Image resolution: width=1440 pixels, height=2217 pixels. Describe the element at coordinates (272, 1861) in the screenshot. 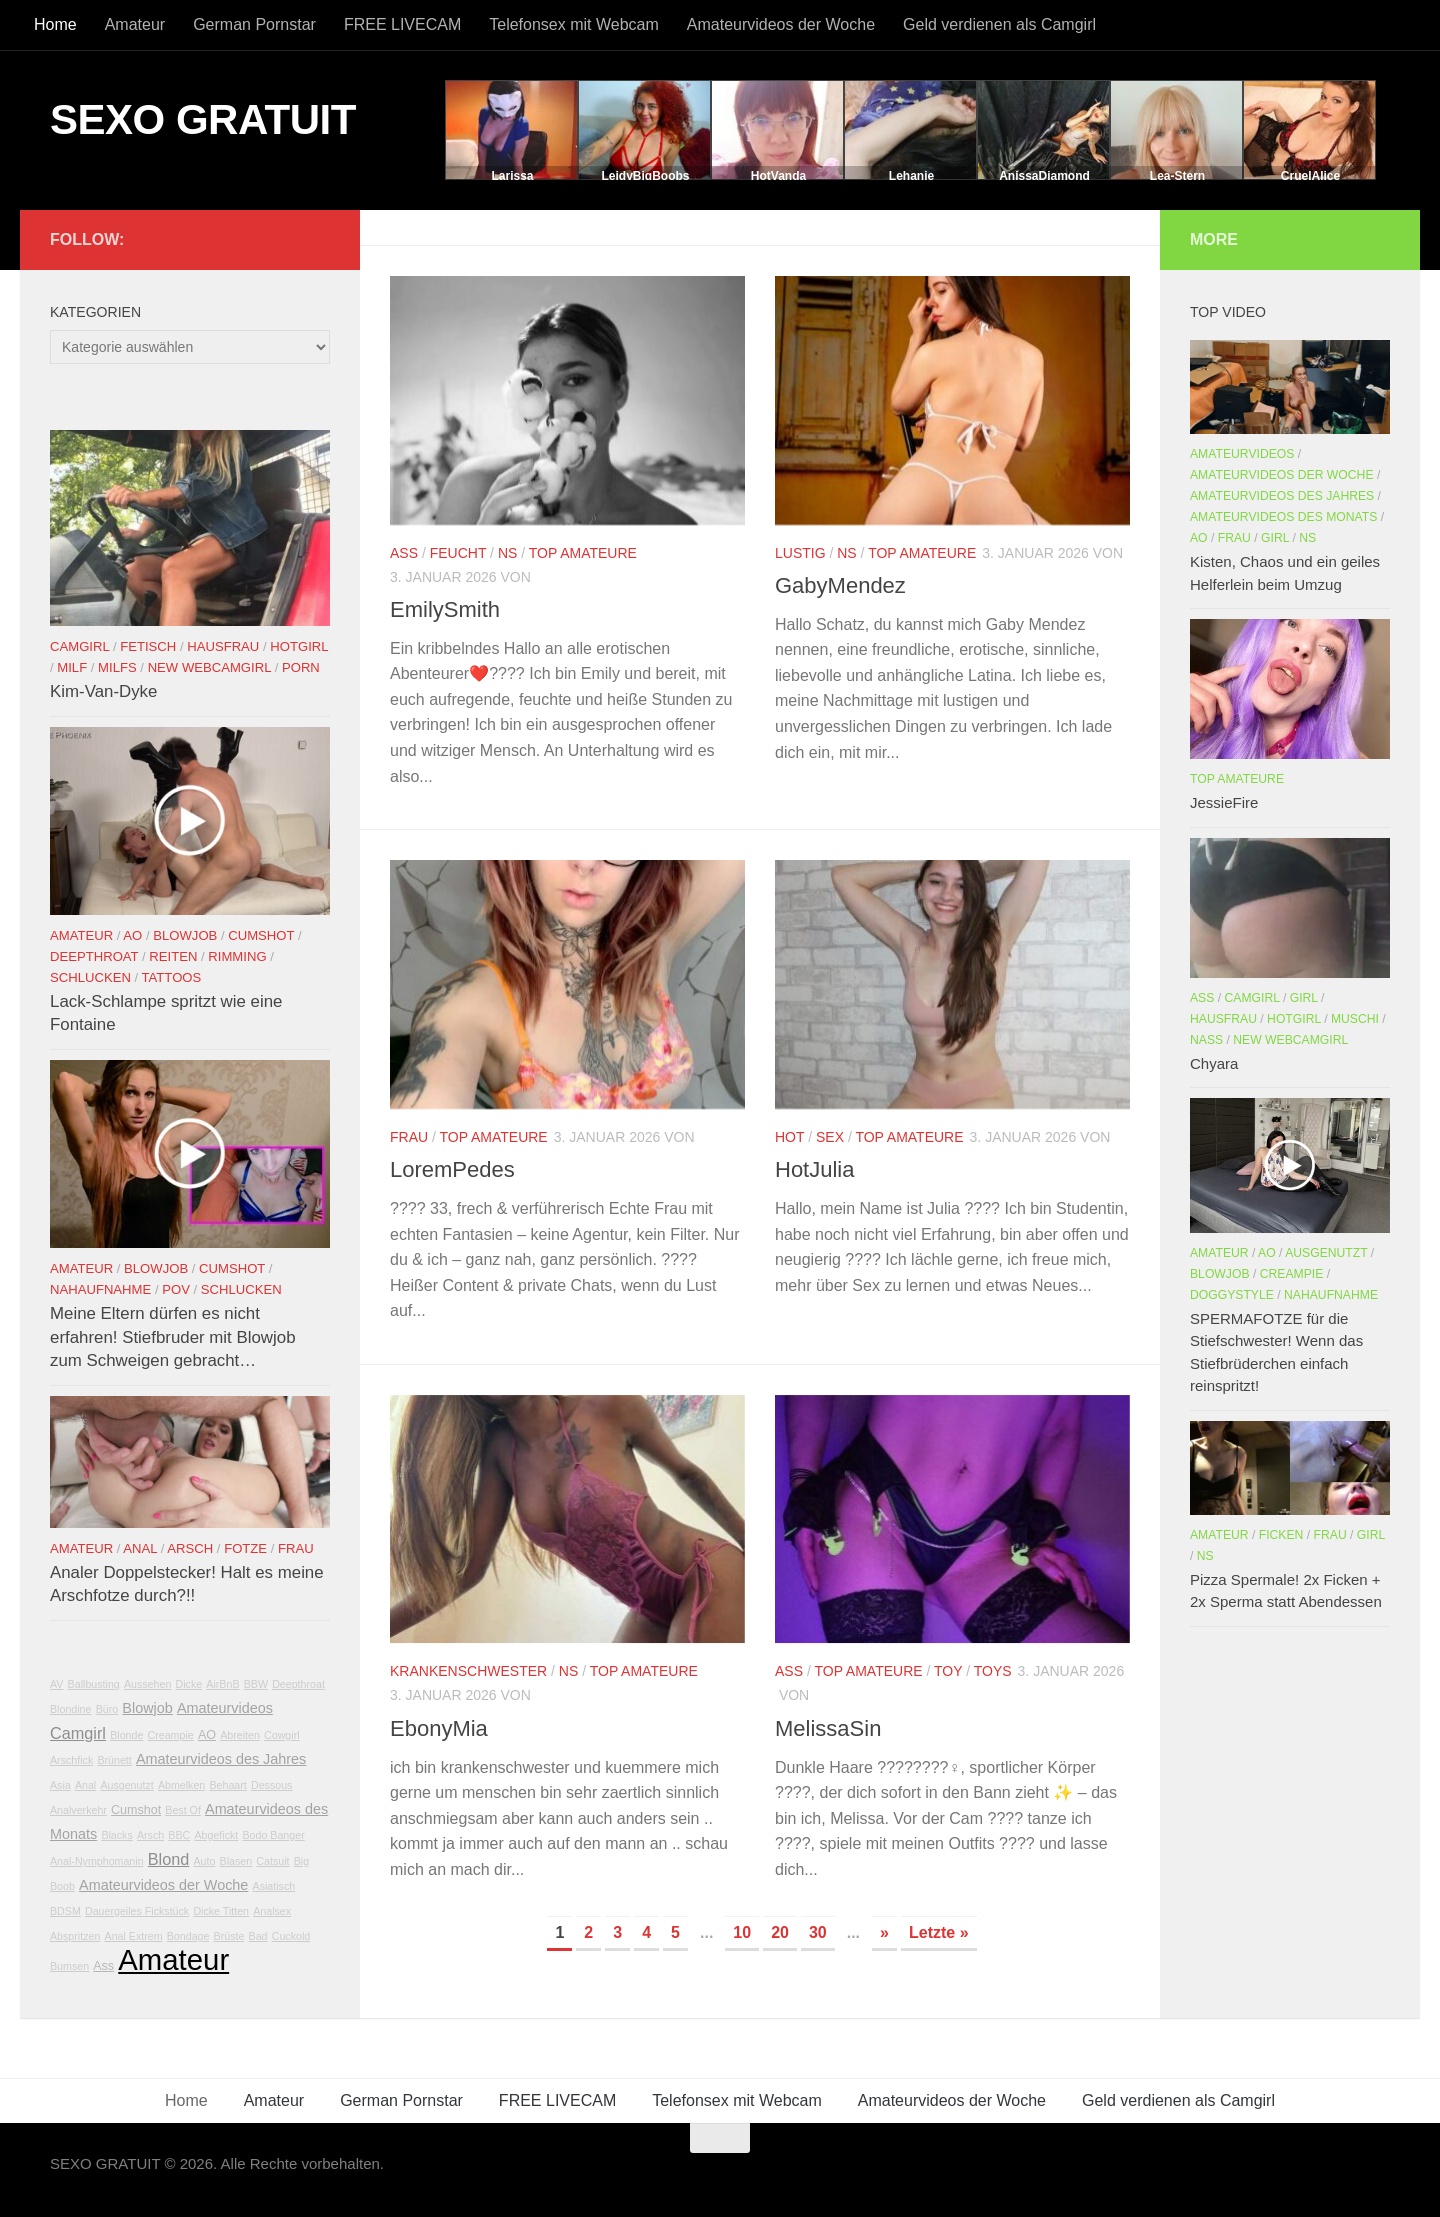

I see `Catsuit` at that location.